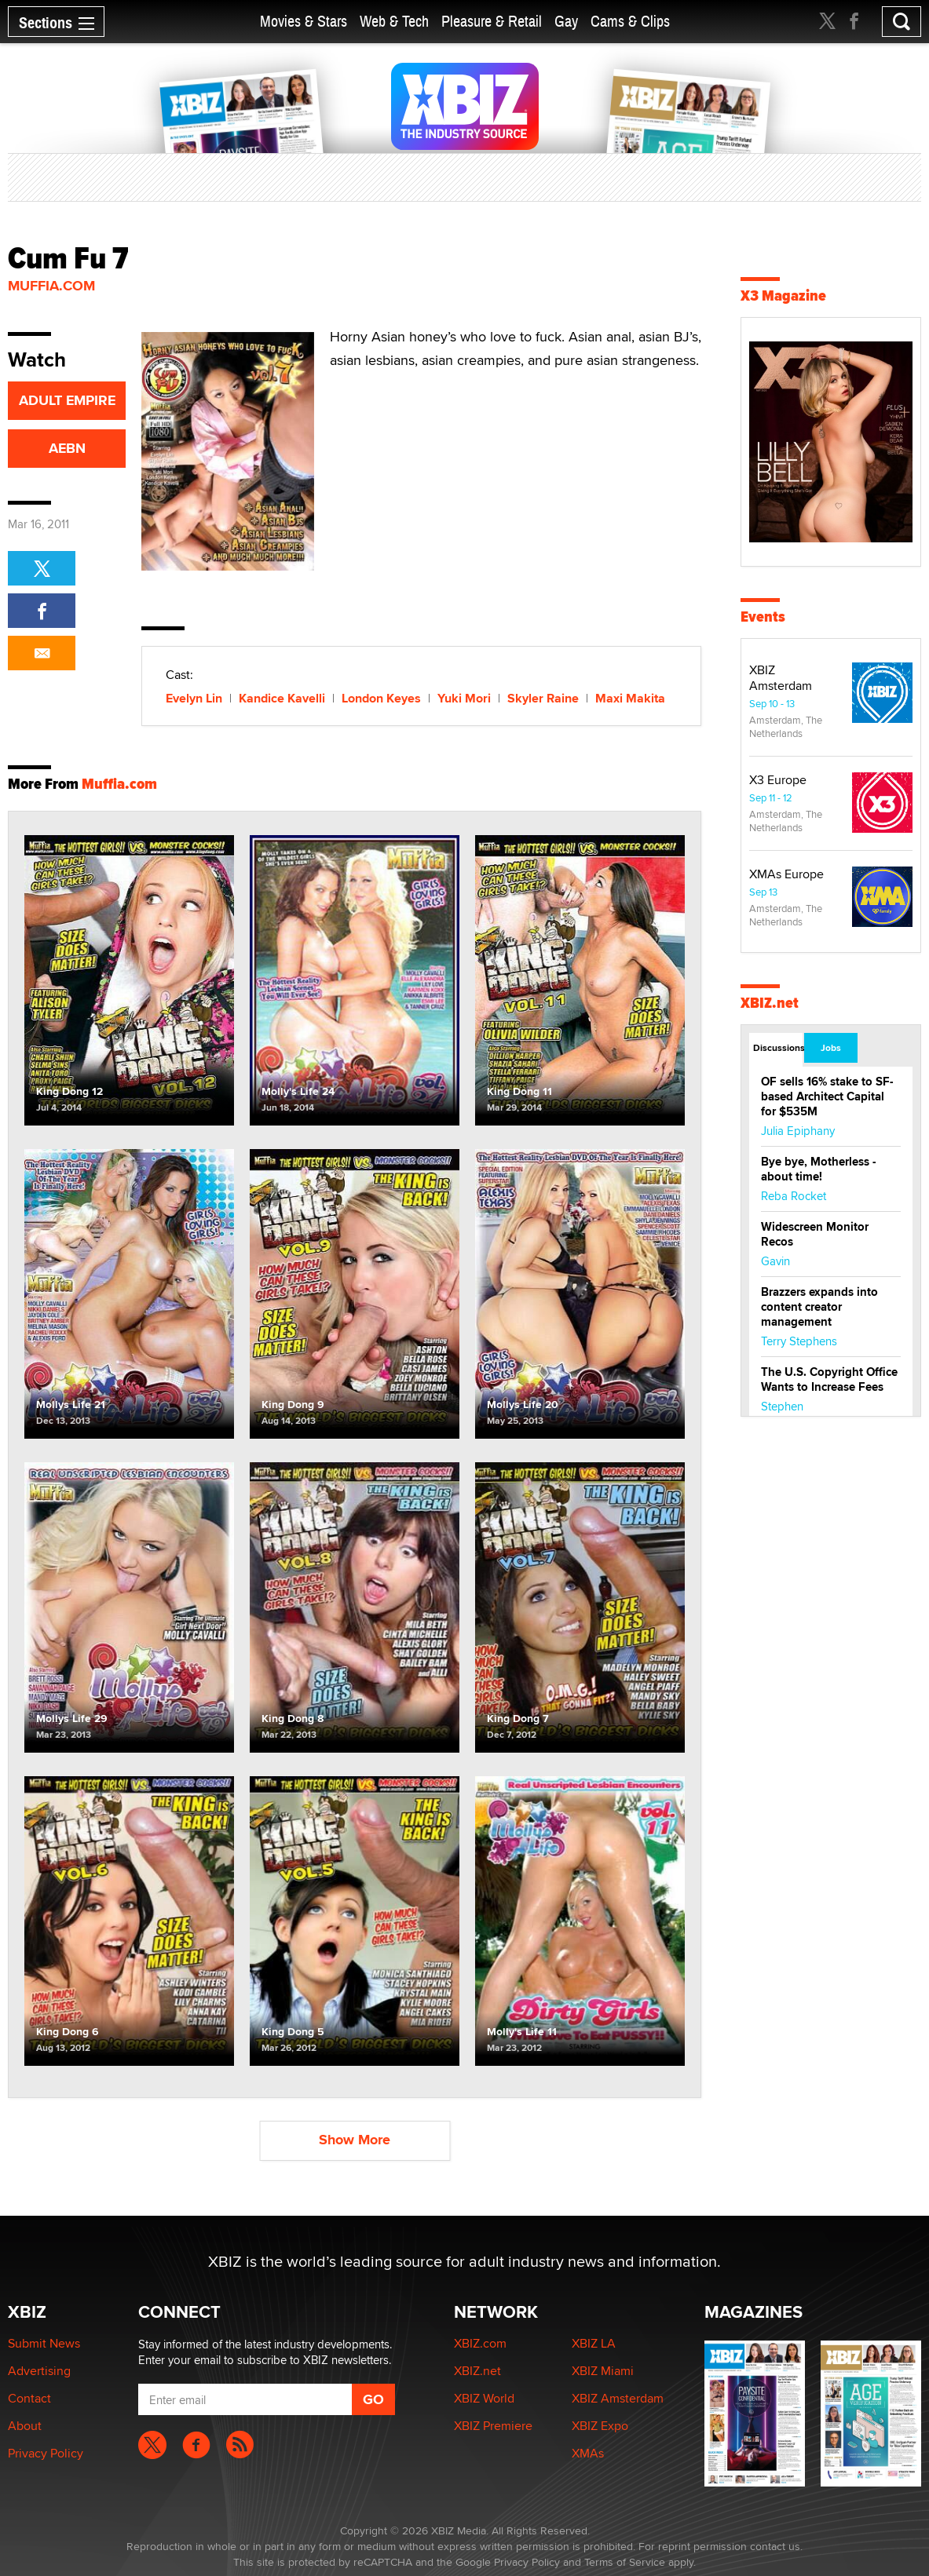  What do you see at coordinates (603, 2371) in the screenshot?
I see `XBIZ Miami` at bounding box center [603, 2371].